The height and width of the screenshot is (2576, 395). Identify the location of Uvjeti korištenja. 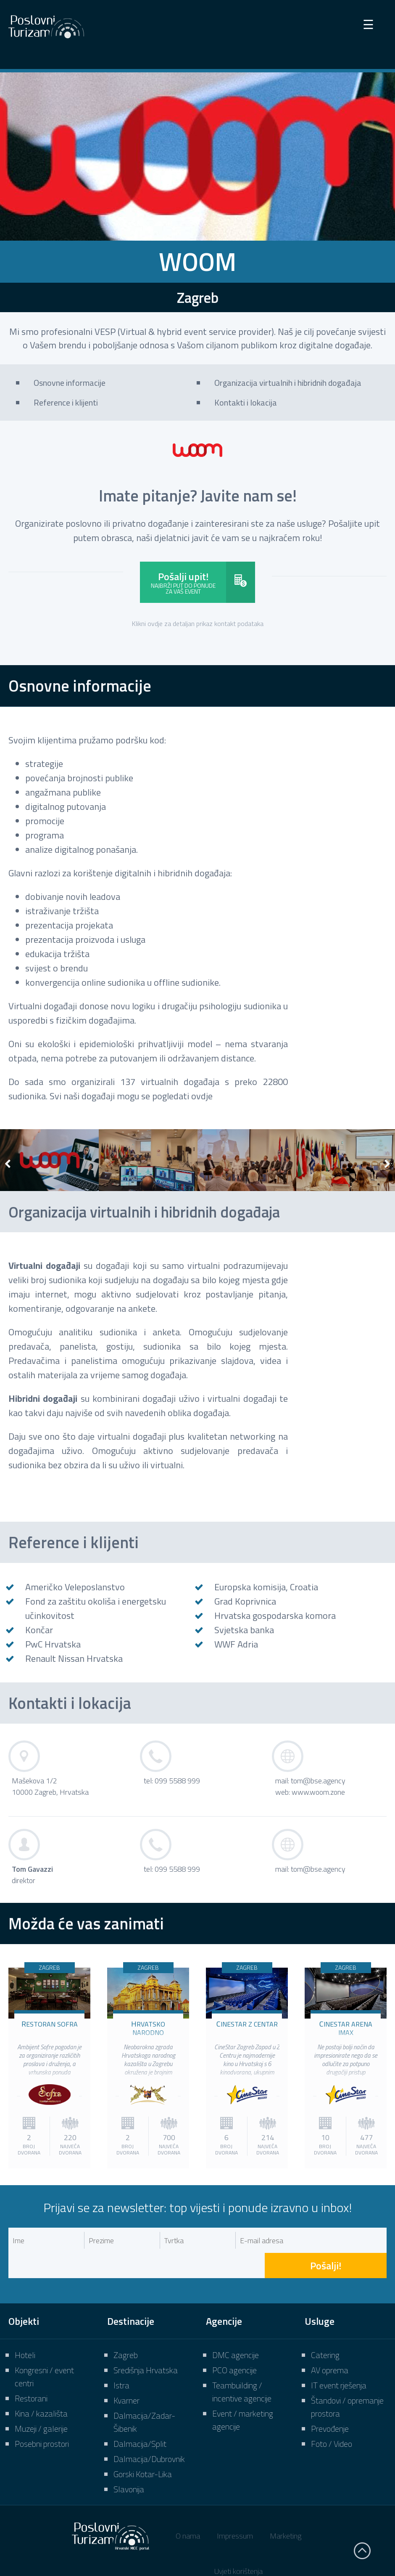
(238, 2546).